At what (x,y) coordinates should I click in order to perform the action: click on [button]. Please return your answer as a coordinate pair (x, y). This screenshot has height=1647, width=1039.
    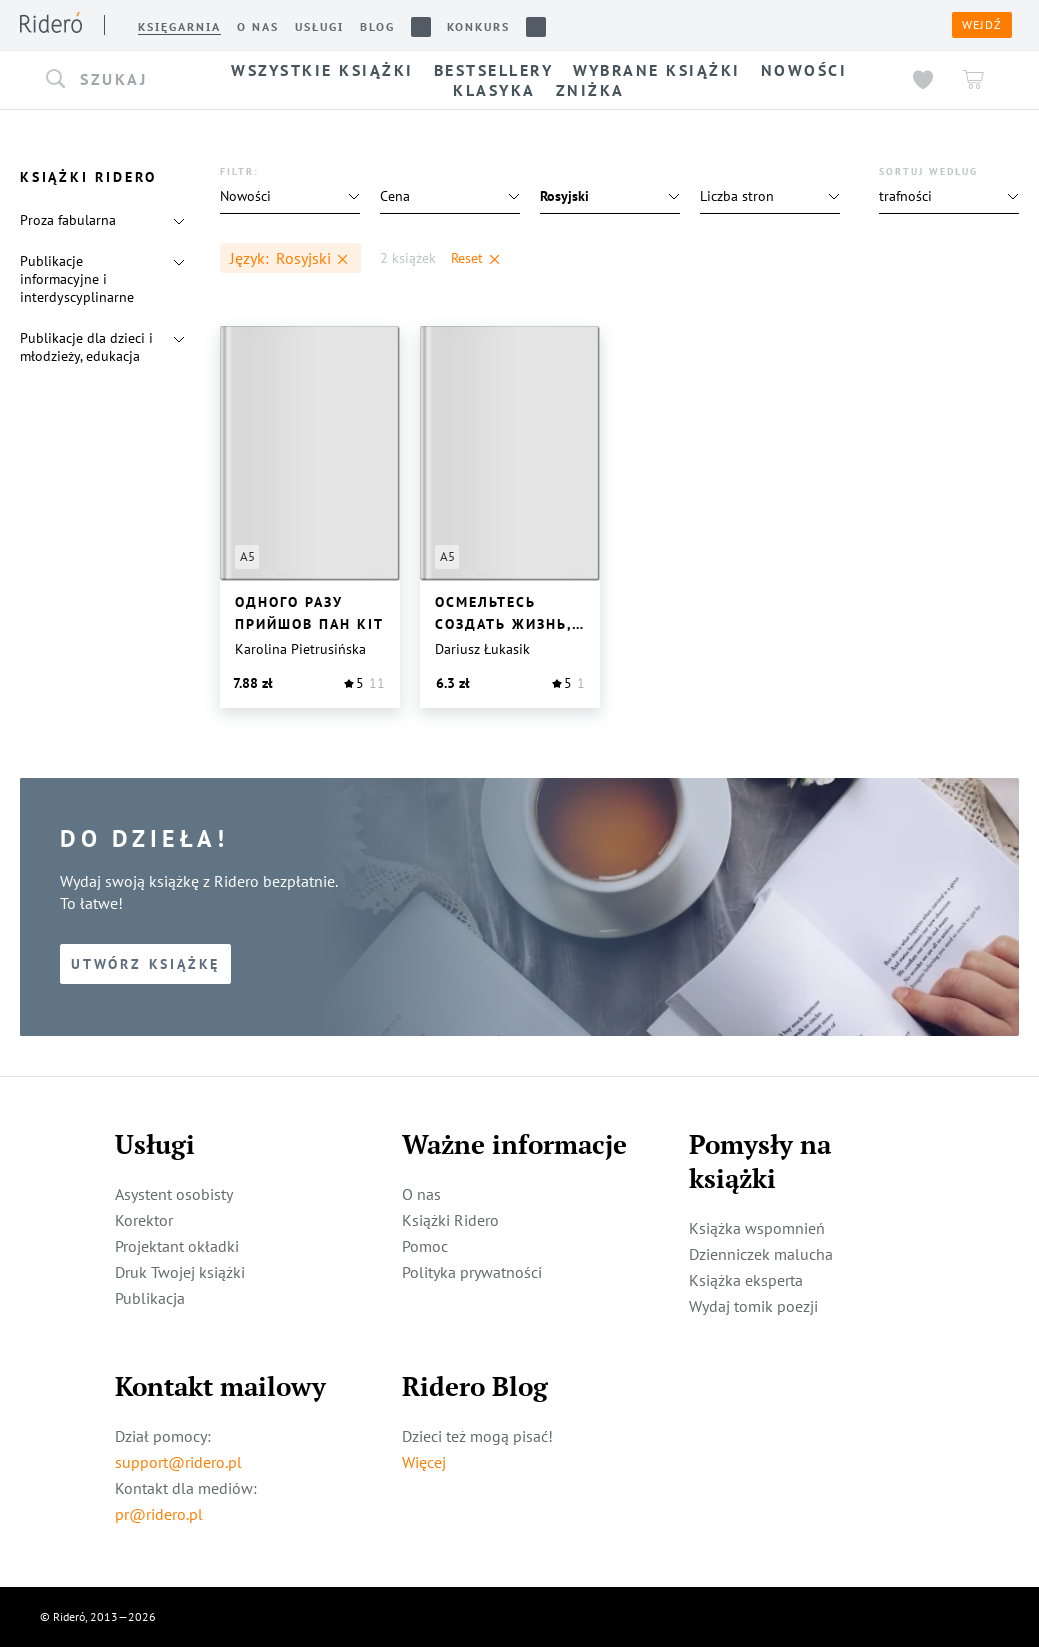
    Looking at the image, I should click on (110, 80).